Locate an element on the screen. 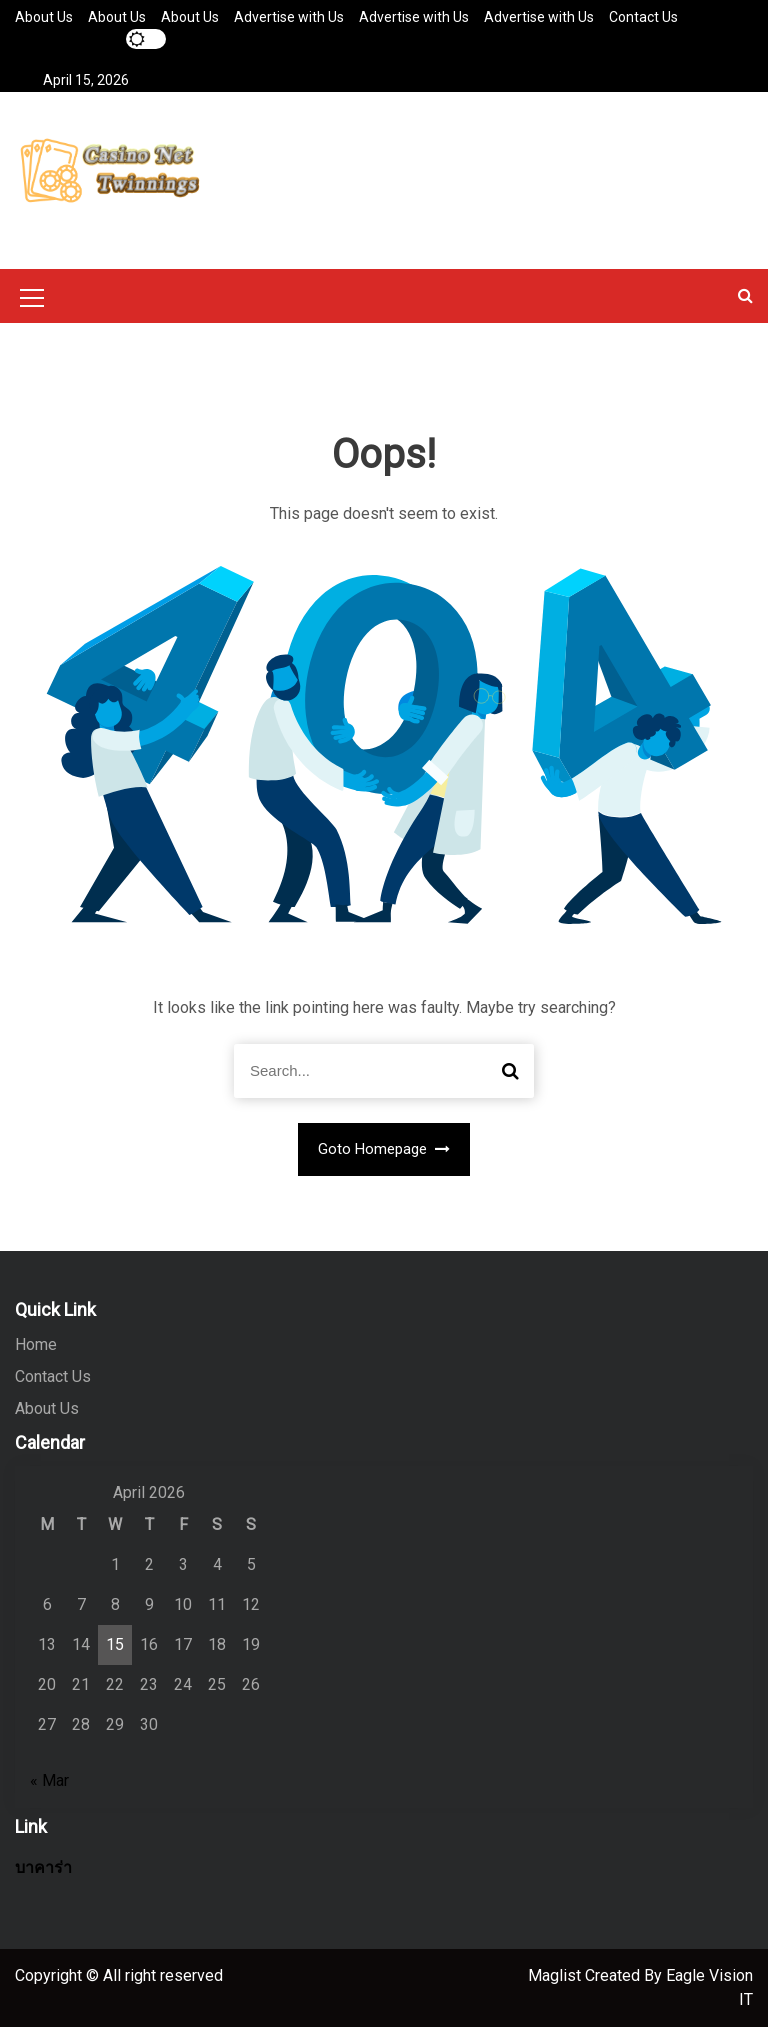  Goto Homepage is located at coordinates (384, 1149).